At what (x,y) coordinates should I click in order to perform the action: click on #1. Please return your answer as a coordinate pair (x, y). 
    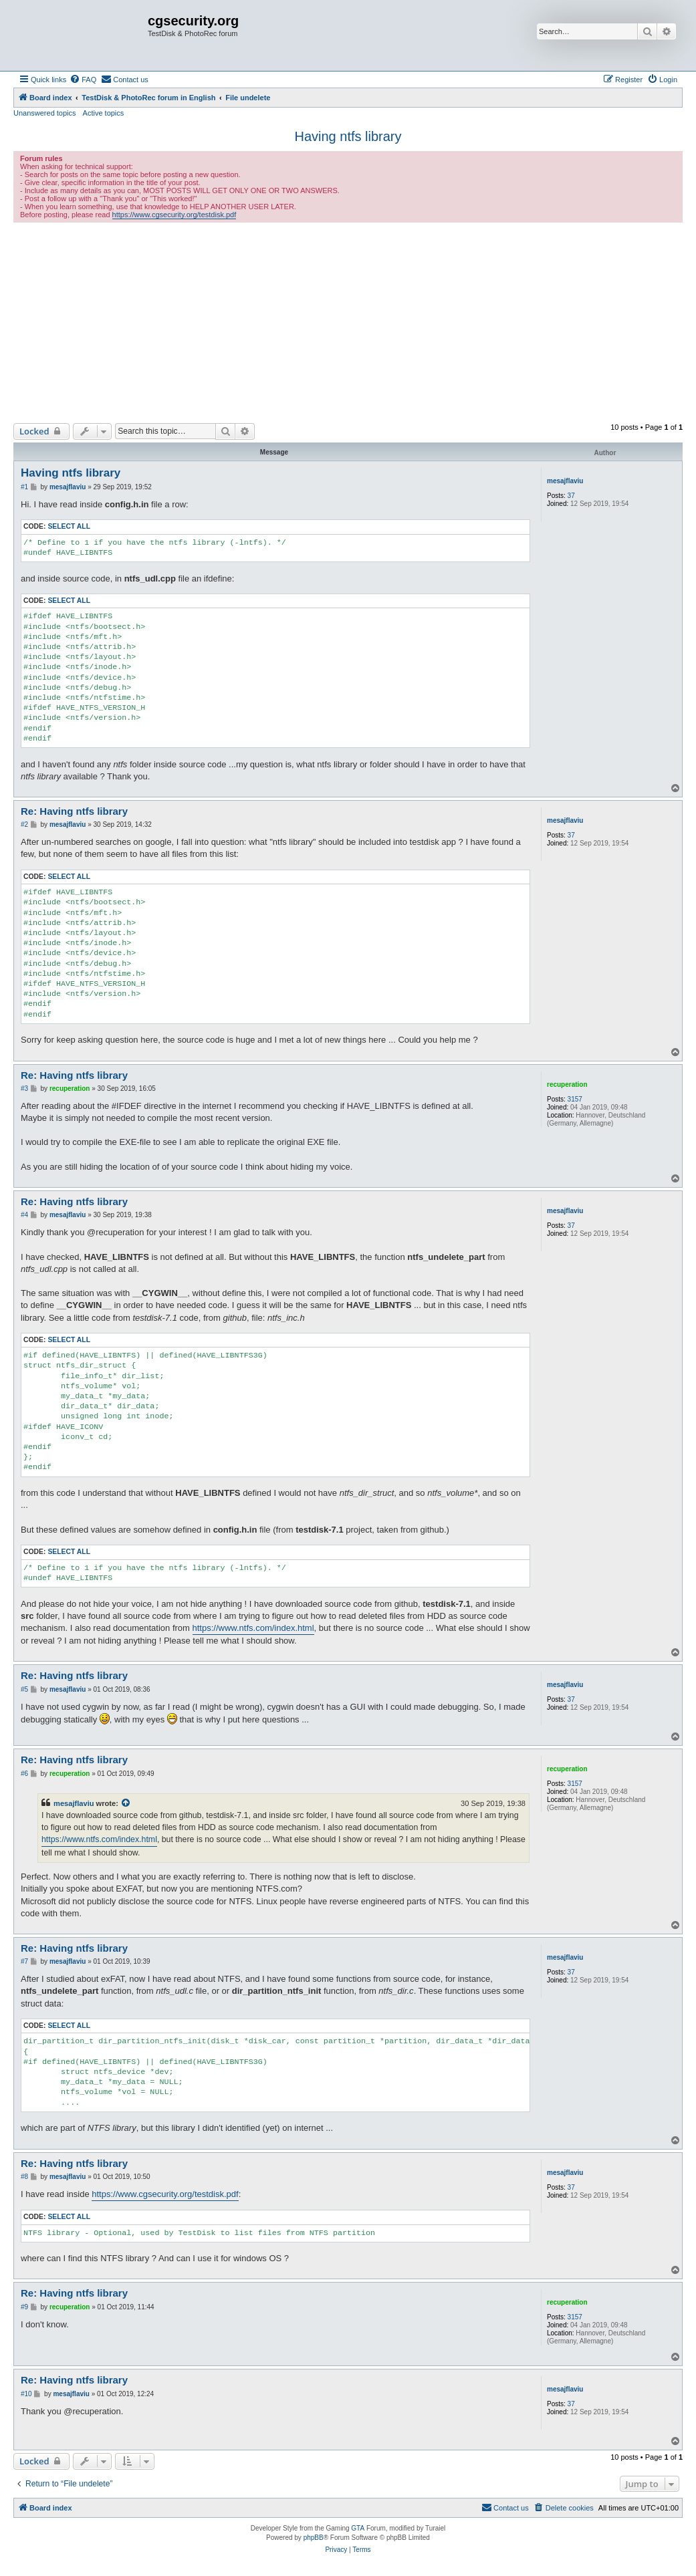
    Looking at the image, I should click on (24, 487).